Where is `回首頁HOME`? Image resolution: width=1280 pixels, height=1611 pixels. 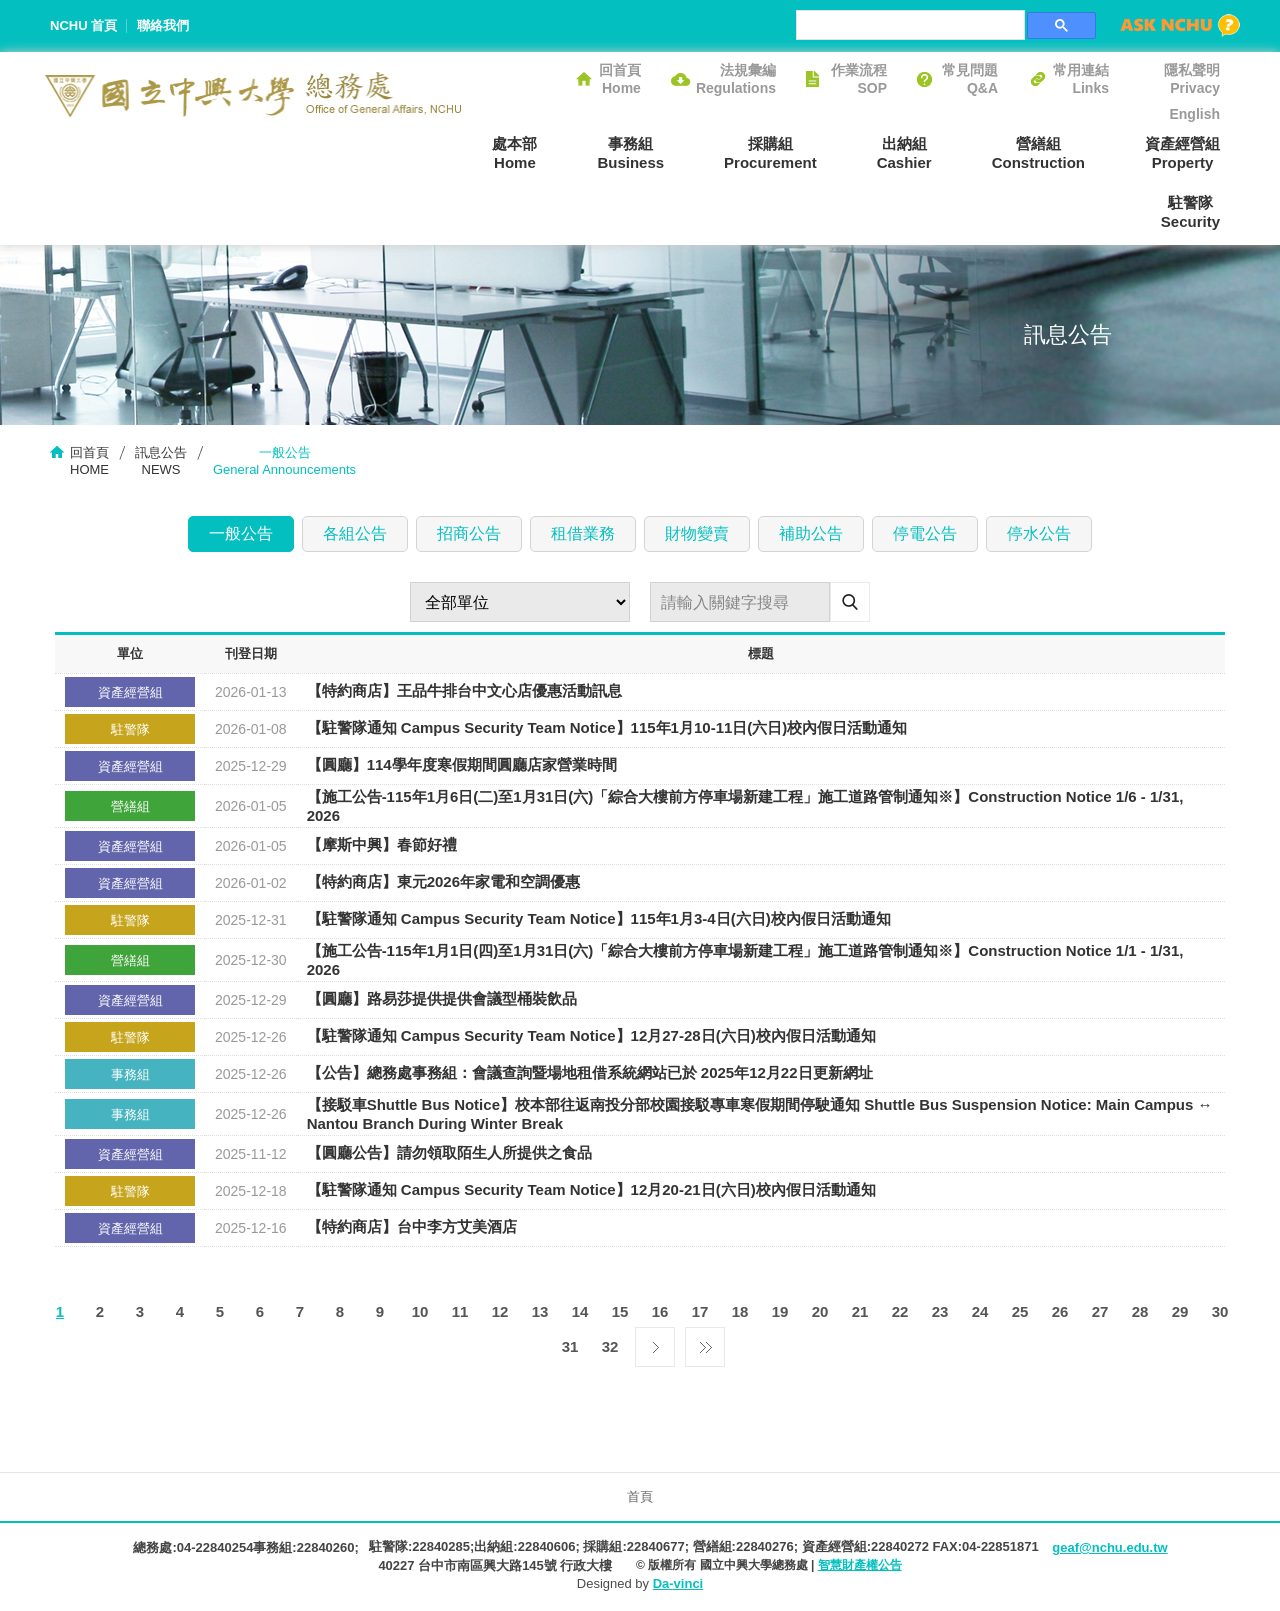
回首頁HOME is located at coordinates (89, 461).